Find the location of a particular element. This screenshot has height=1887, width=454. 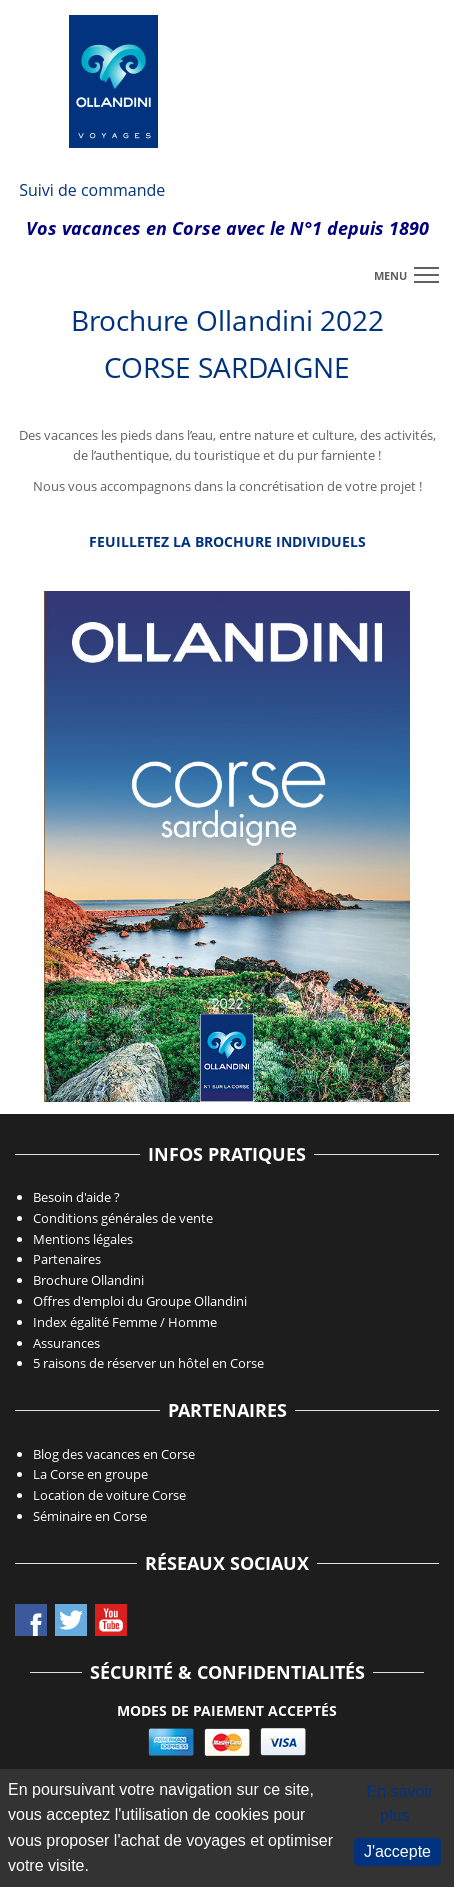

Assurances is located at coordinates (66, 1343).